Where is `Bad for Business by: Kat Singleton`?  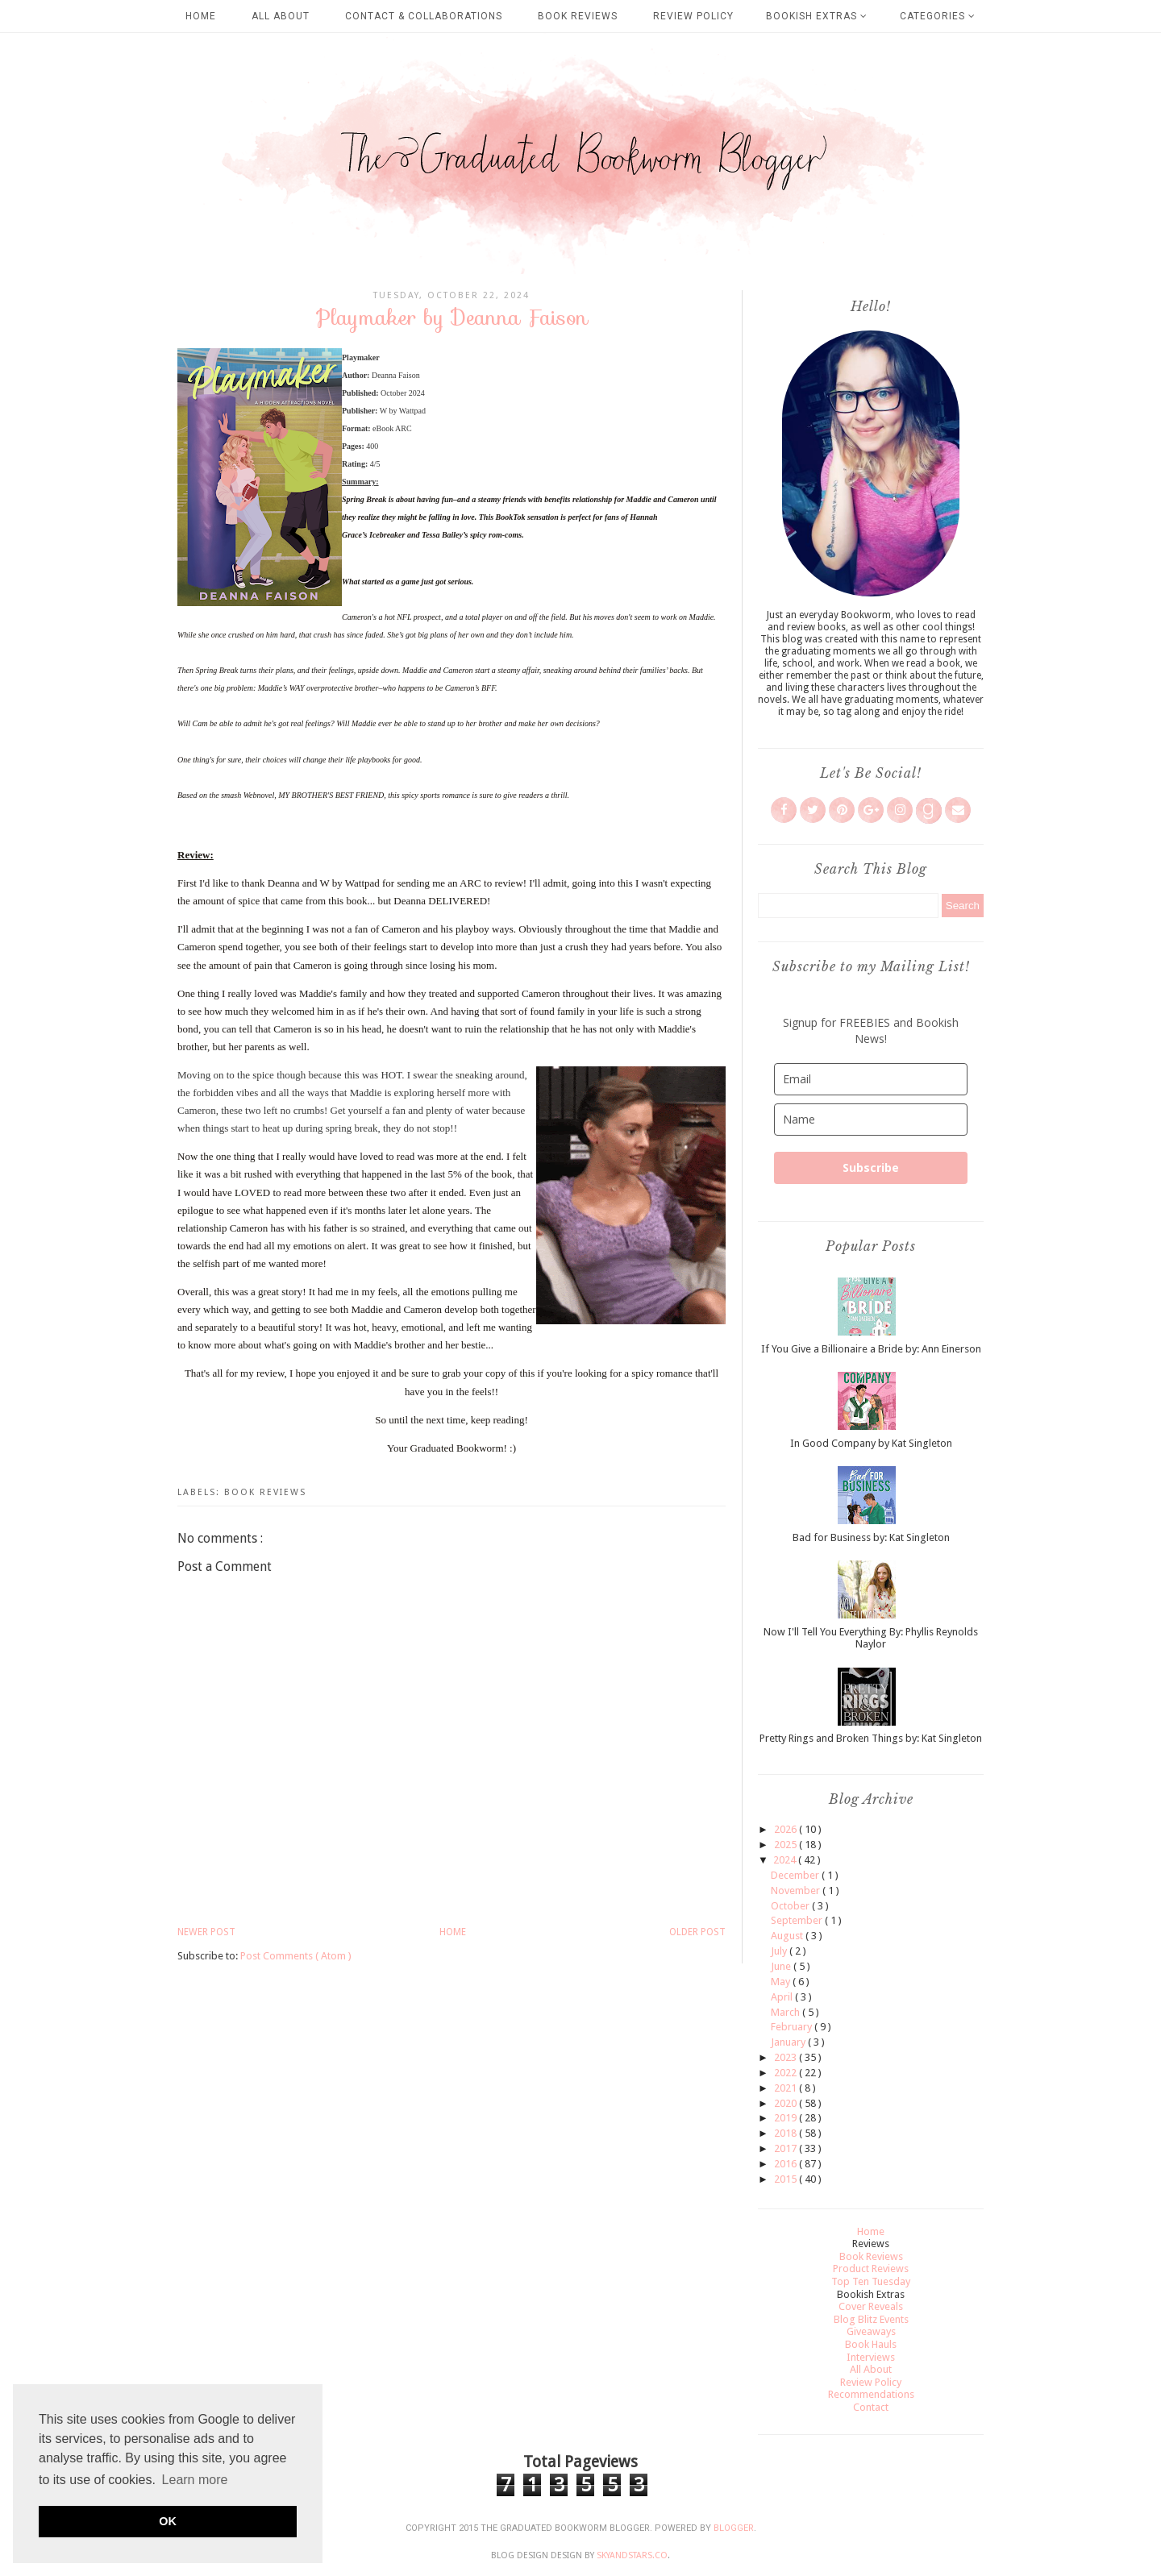
Bad for Business by: Kat Singleton is located at coordinates (871, 1537).